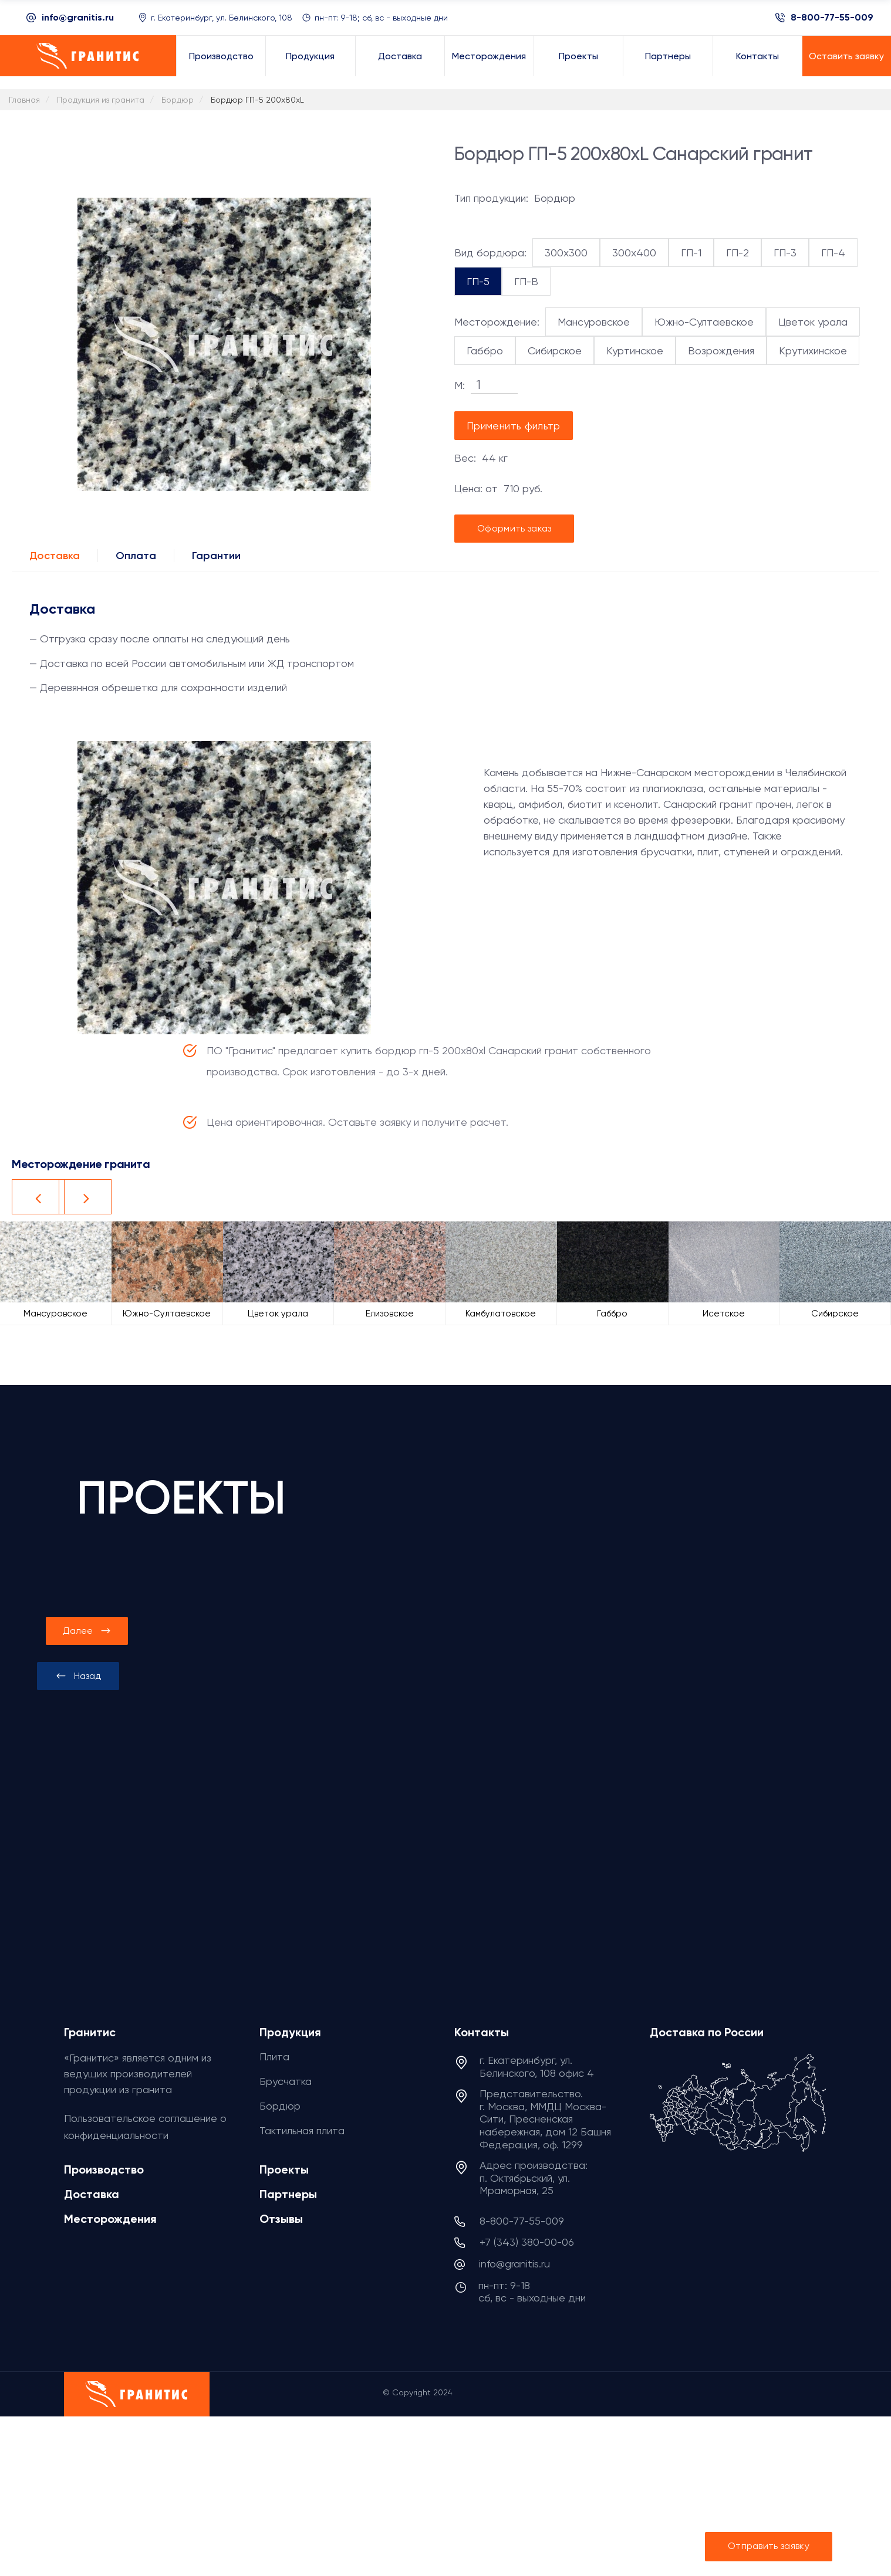 The image size is (891, 2576). I want to click on Южно-Султаевское, so click(704, 322).